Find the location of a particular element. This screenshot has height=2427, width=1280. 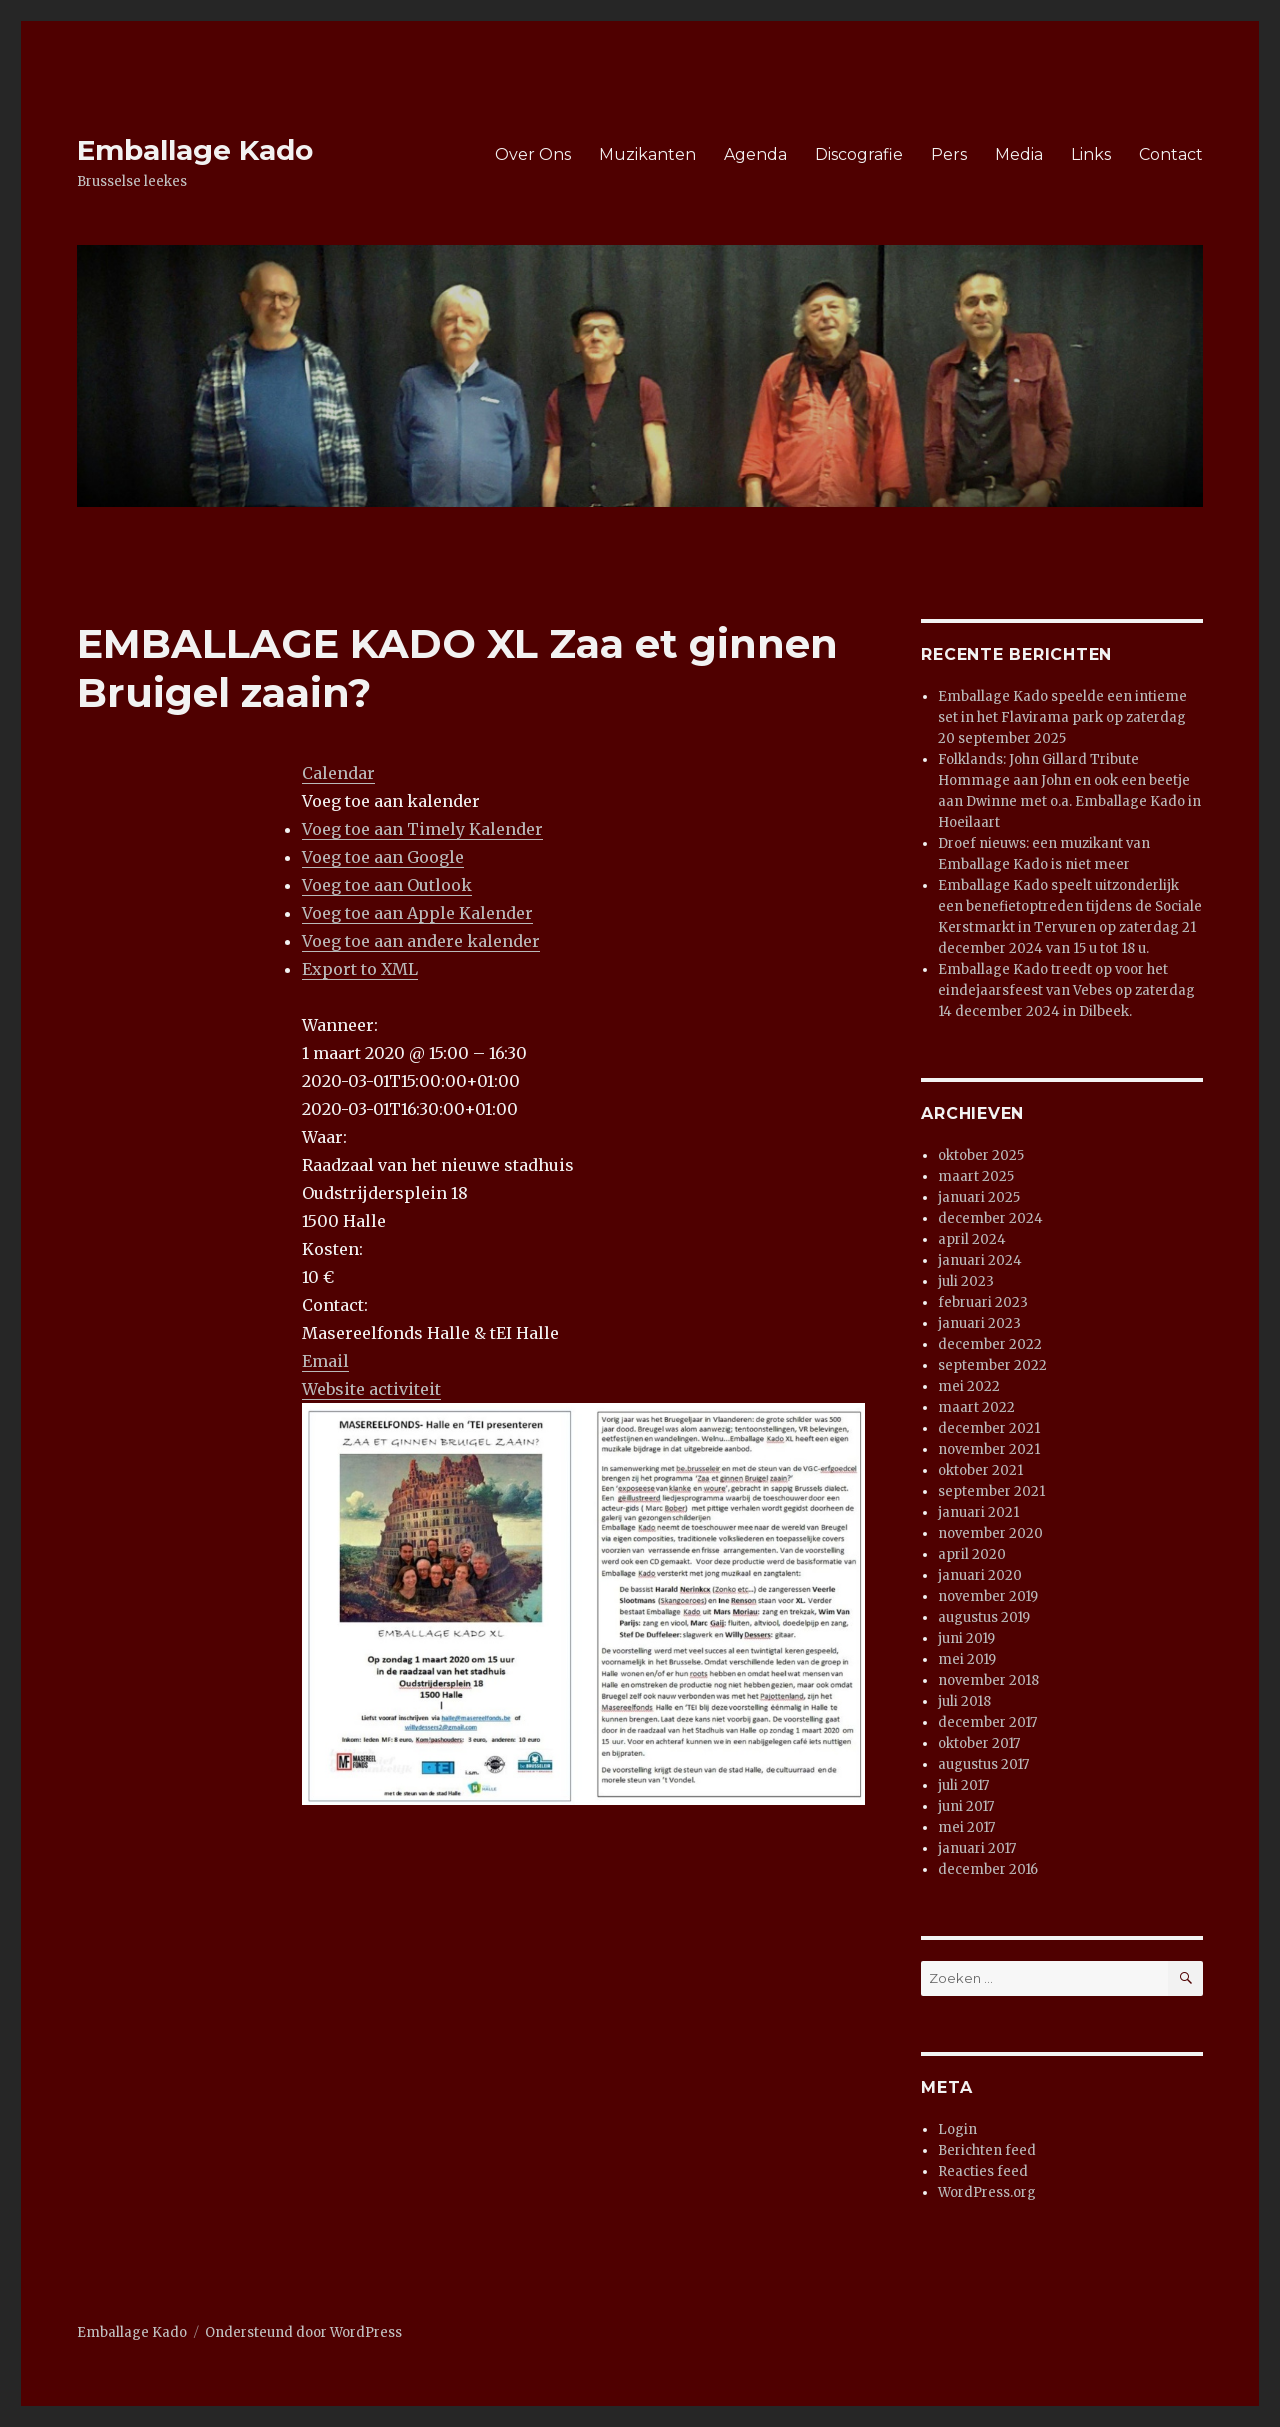

Reacties feed is located at coordinates (983, 2171).